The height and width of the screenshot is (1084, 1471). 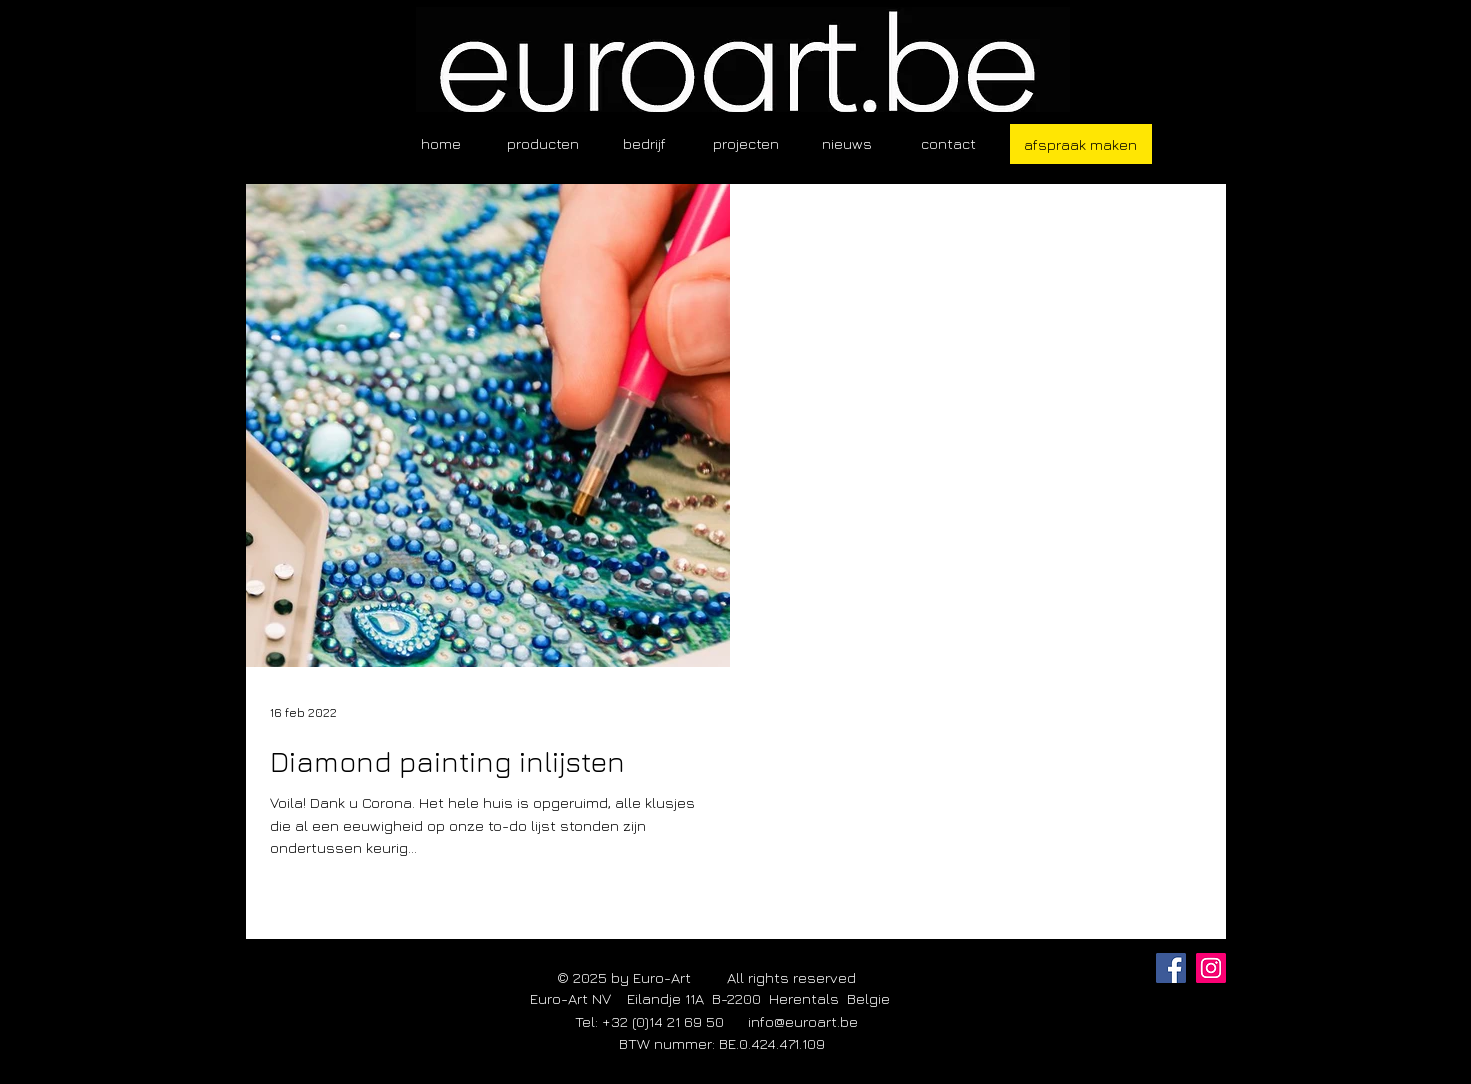 What do you see at coordinates (1171, 968) in the screenshot?
I see `[Facebook]` at bounding box center [1171, 968].